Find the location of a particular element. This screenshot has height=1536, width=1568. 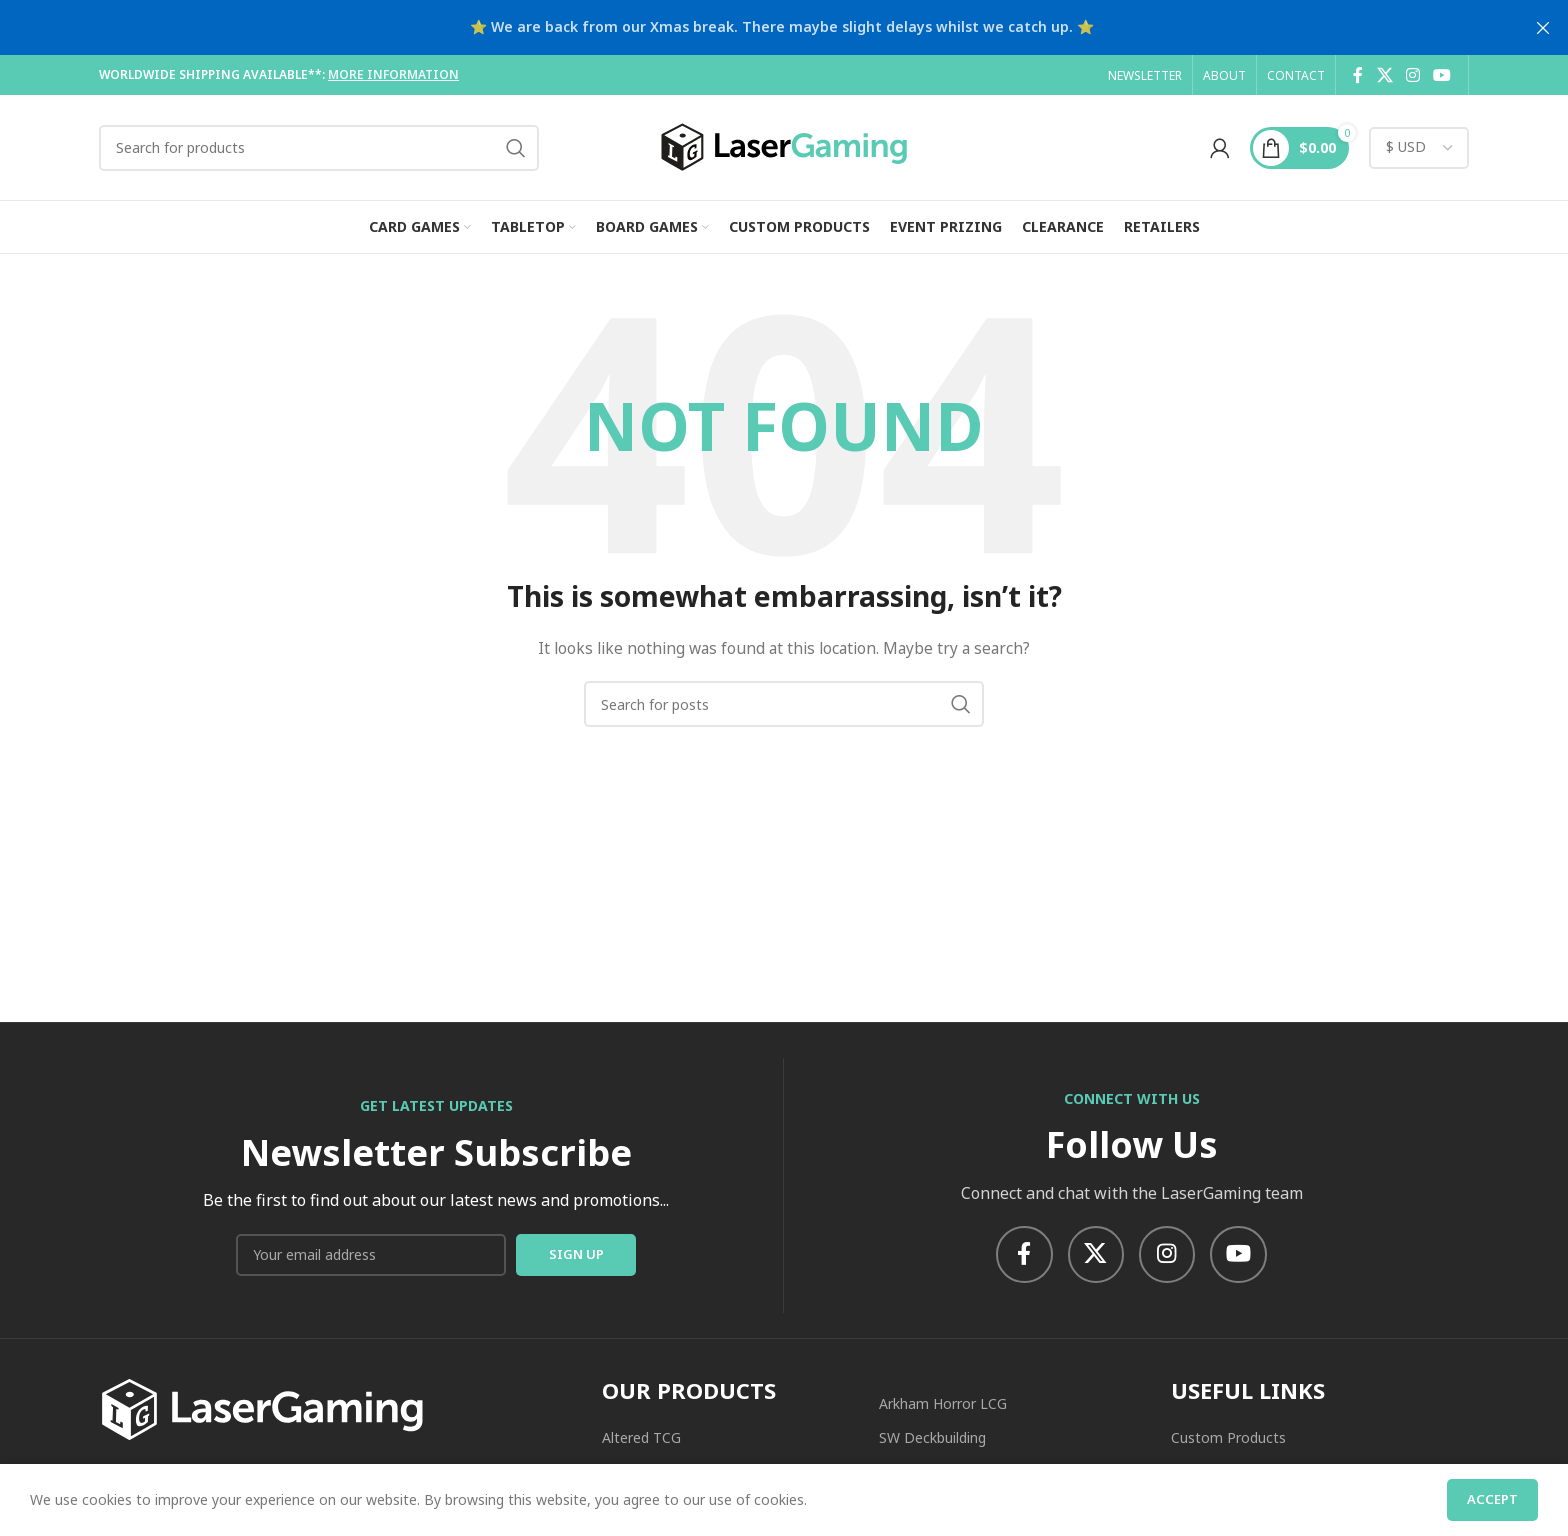

[YouTube social link] is located at coordinates (1442, 75).